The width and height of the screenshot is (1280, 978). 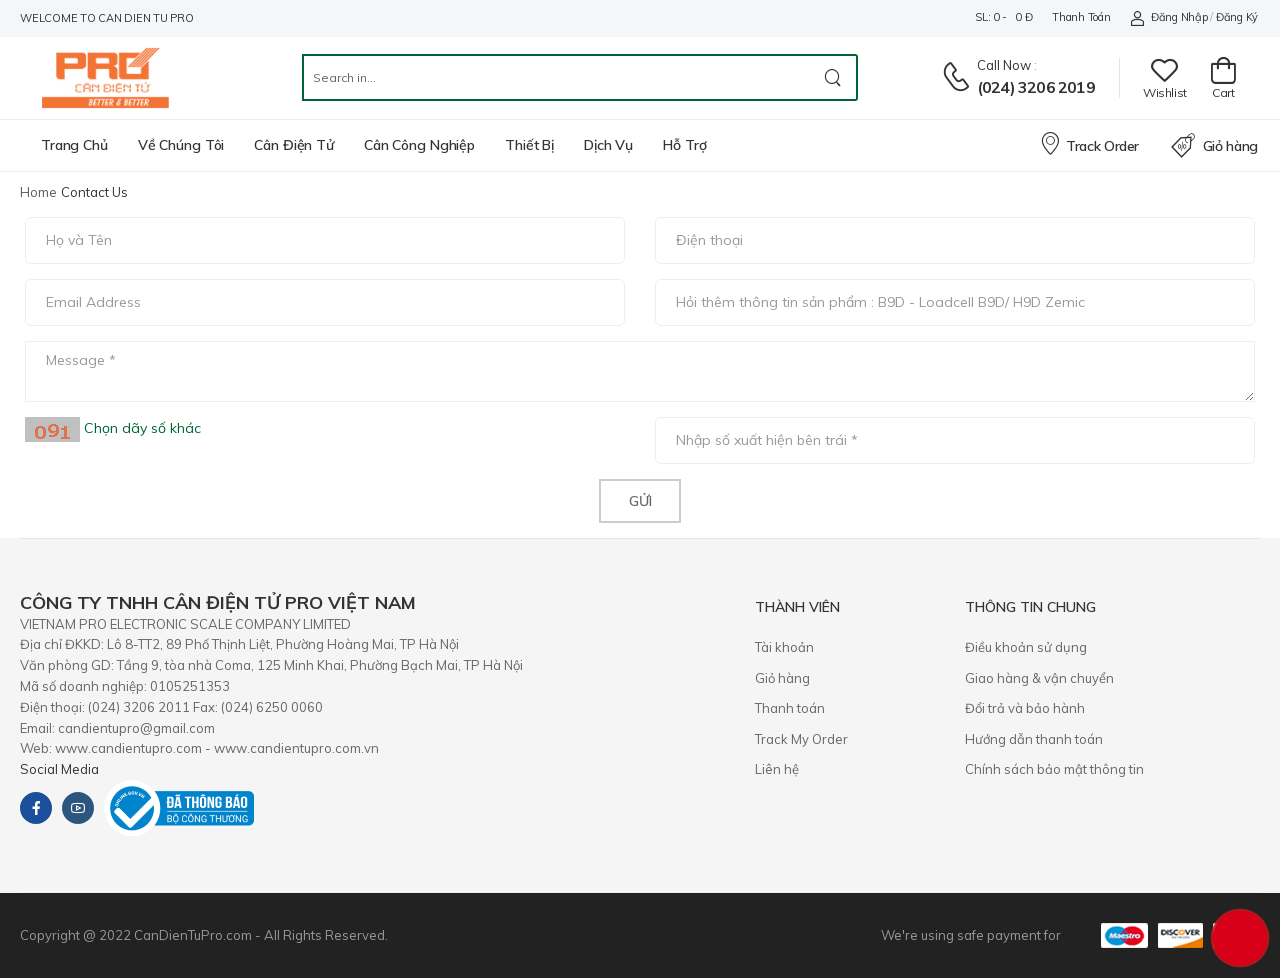 What do you see at coordinates (608, 145) in the screenshot?
I see `Dịch vụ` at bounding box center [608, 145].